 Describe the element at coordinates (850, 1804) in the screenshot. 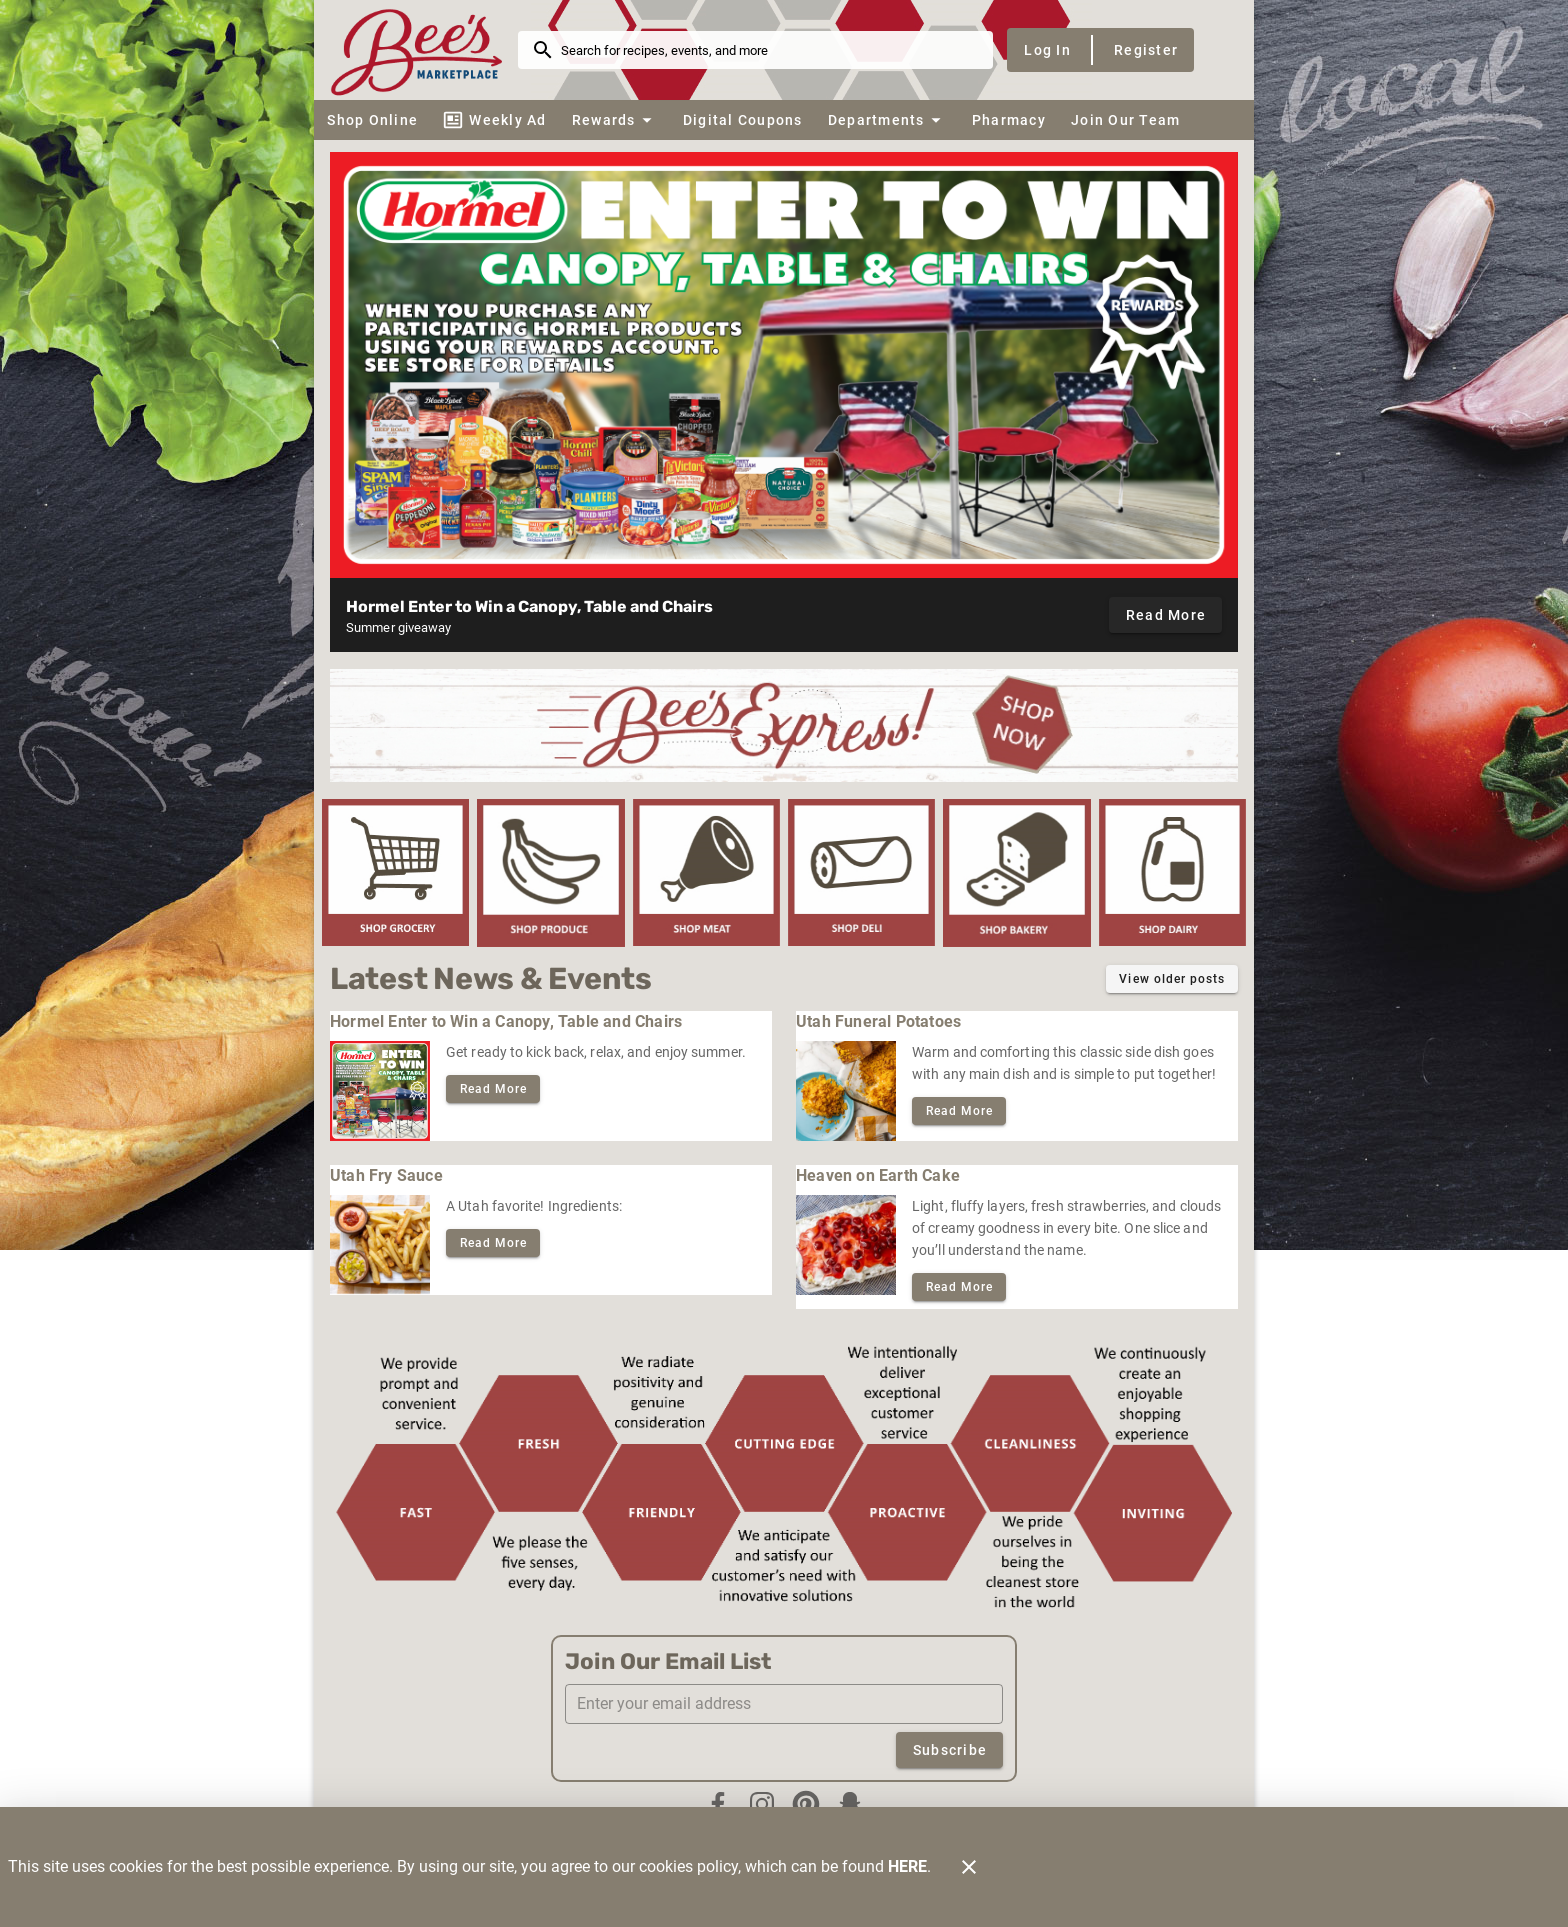

I see `[Snapchat]` at that location.